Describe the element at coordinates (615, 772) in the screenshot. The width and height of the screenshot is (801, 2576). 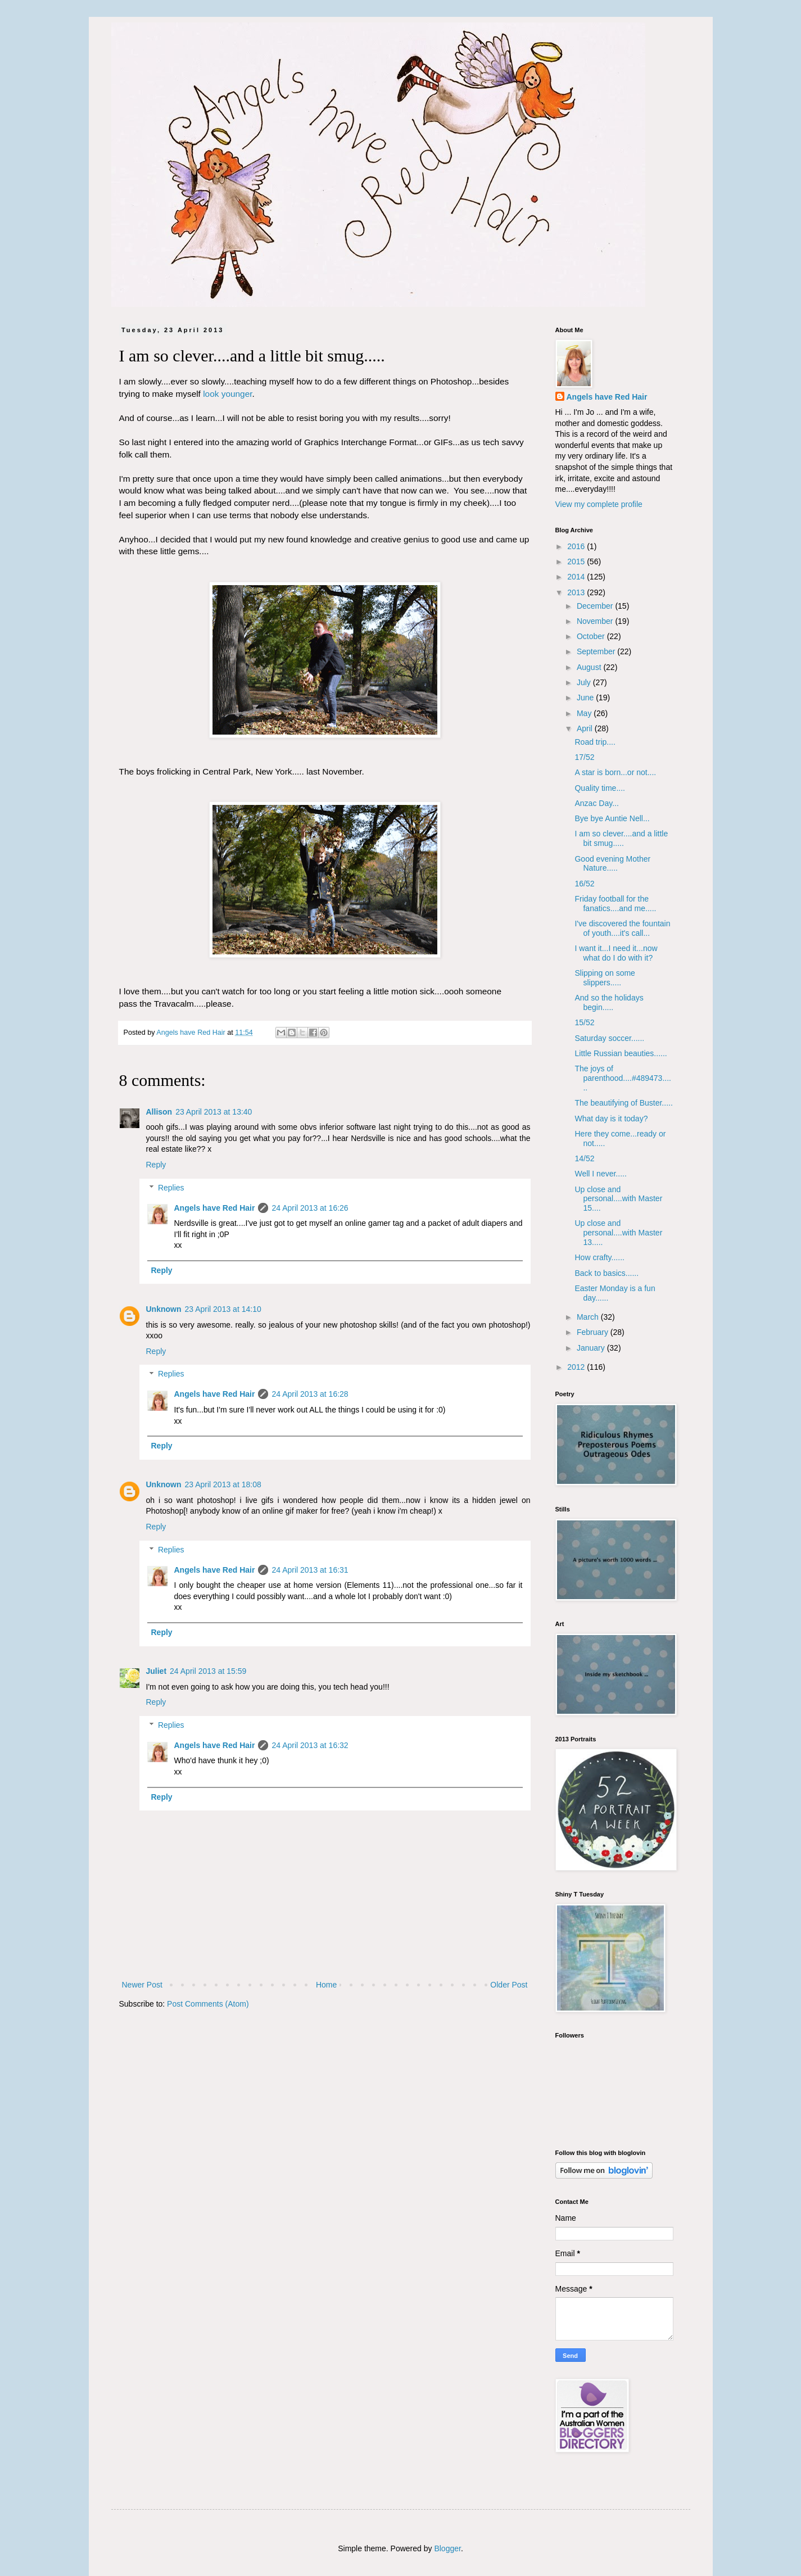
I see `A star is born...or not....` at that location.